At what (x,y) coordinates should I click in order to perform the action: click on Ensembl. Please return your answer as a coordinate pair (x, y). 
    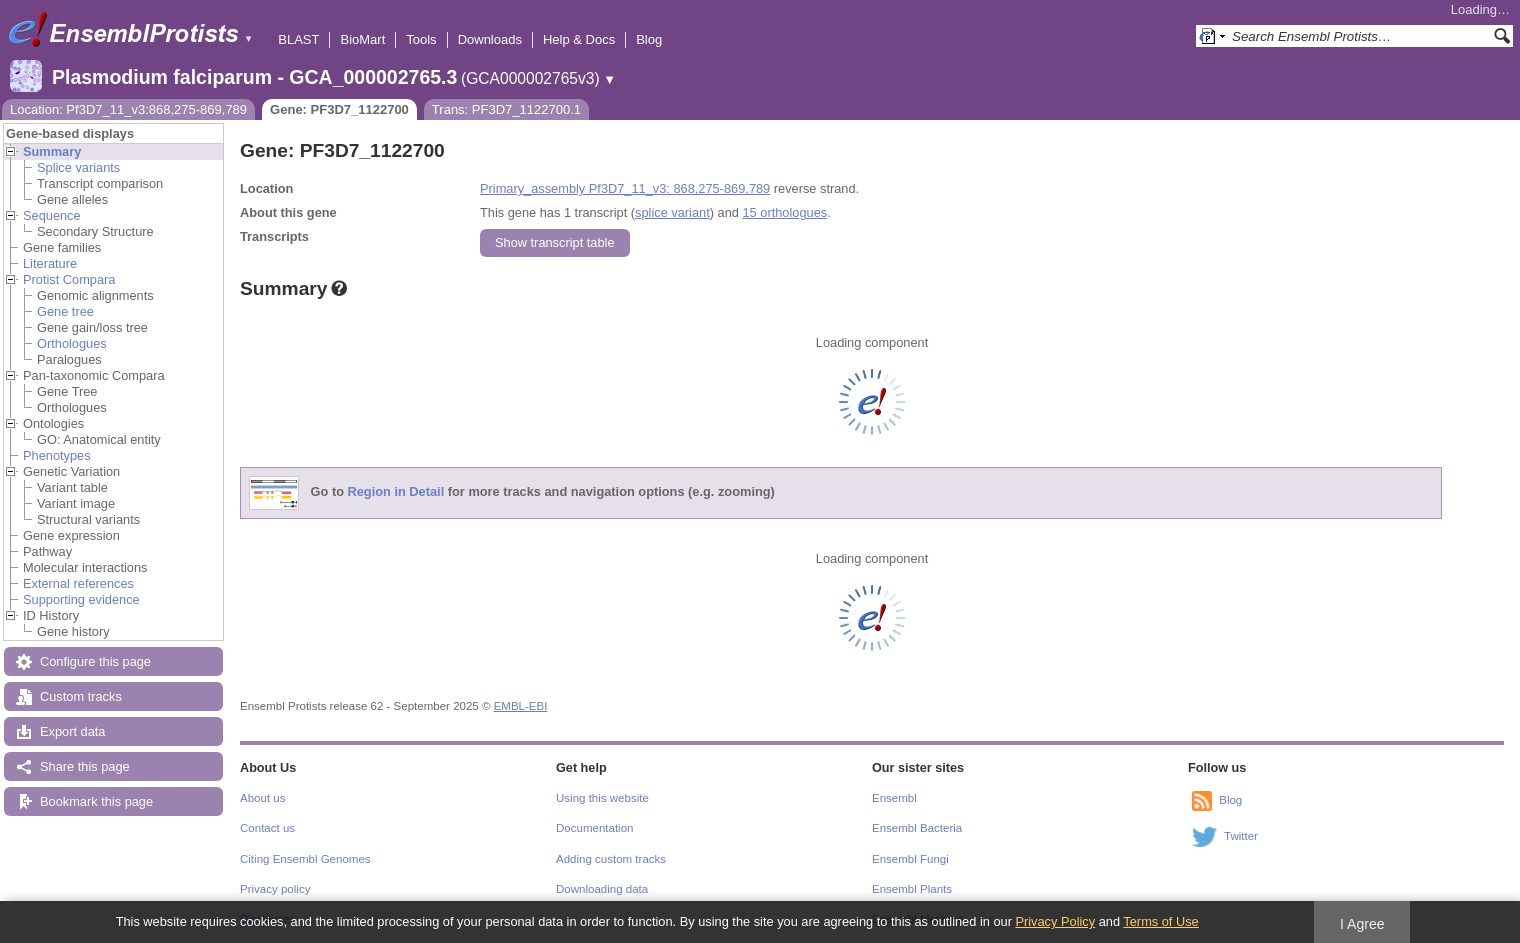
    Looking at the image, I should click on (894, 798).